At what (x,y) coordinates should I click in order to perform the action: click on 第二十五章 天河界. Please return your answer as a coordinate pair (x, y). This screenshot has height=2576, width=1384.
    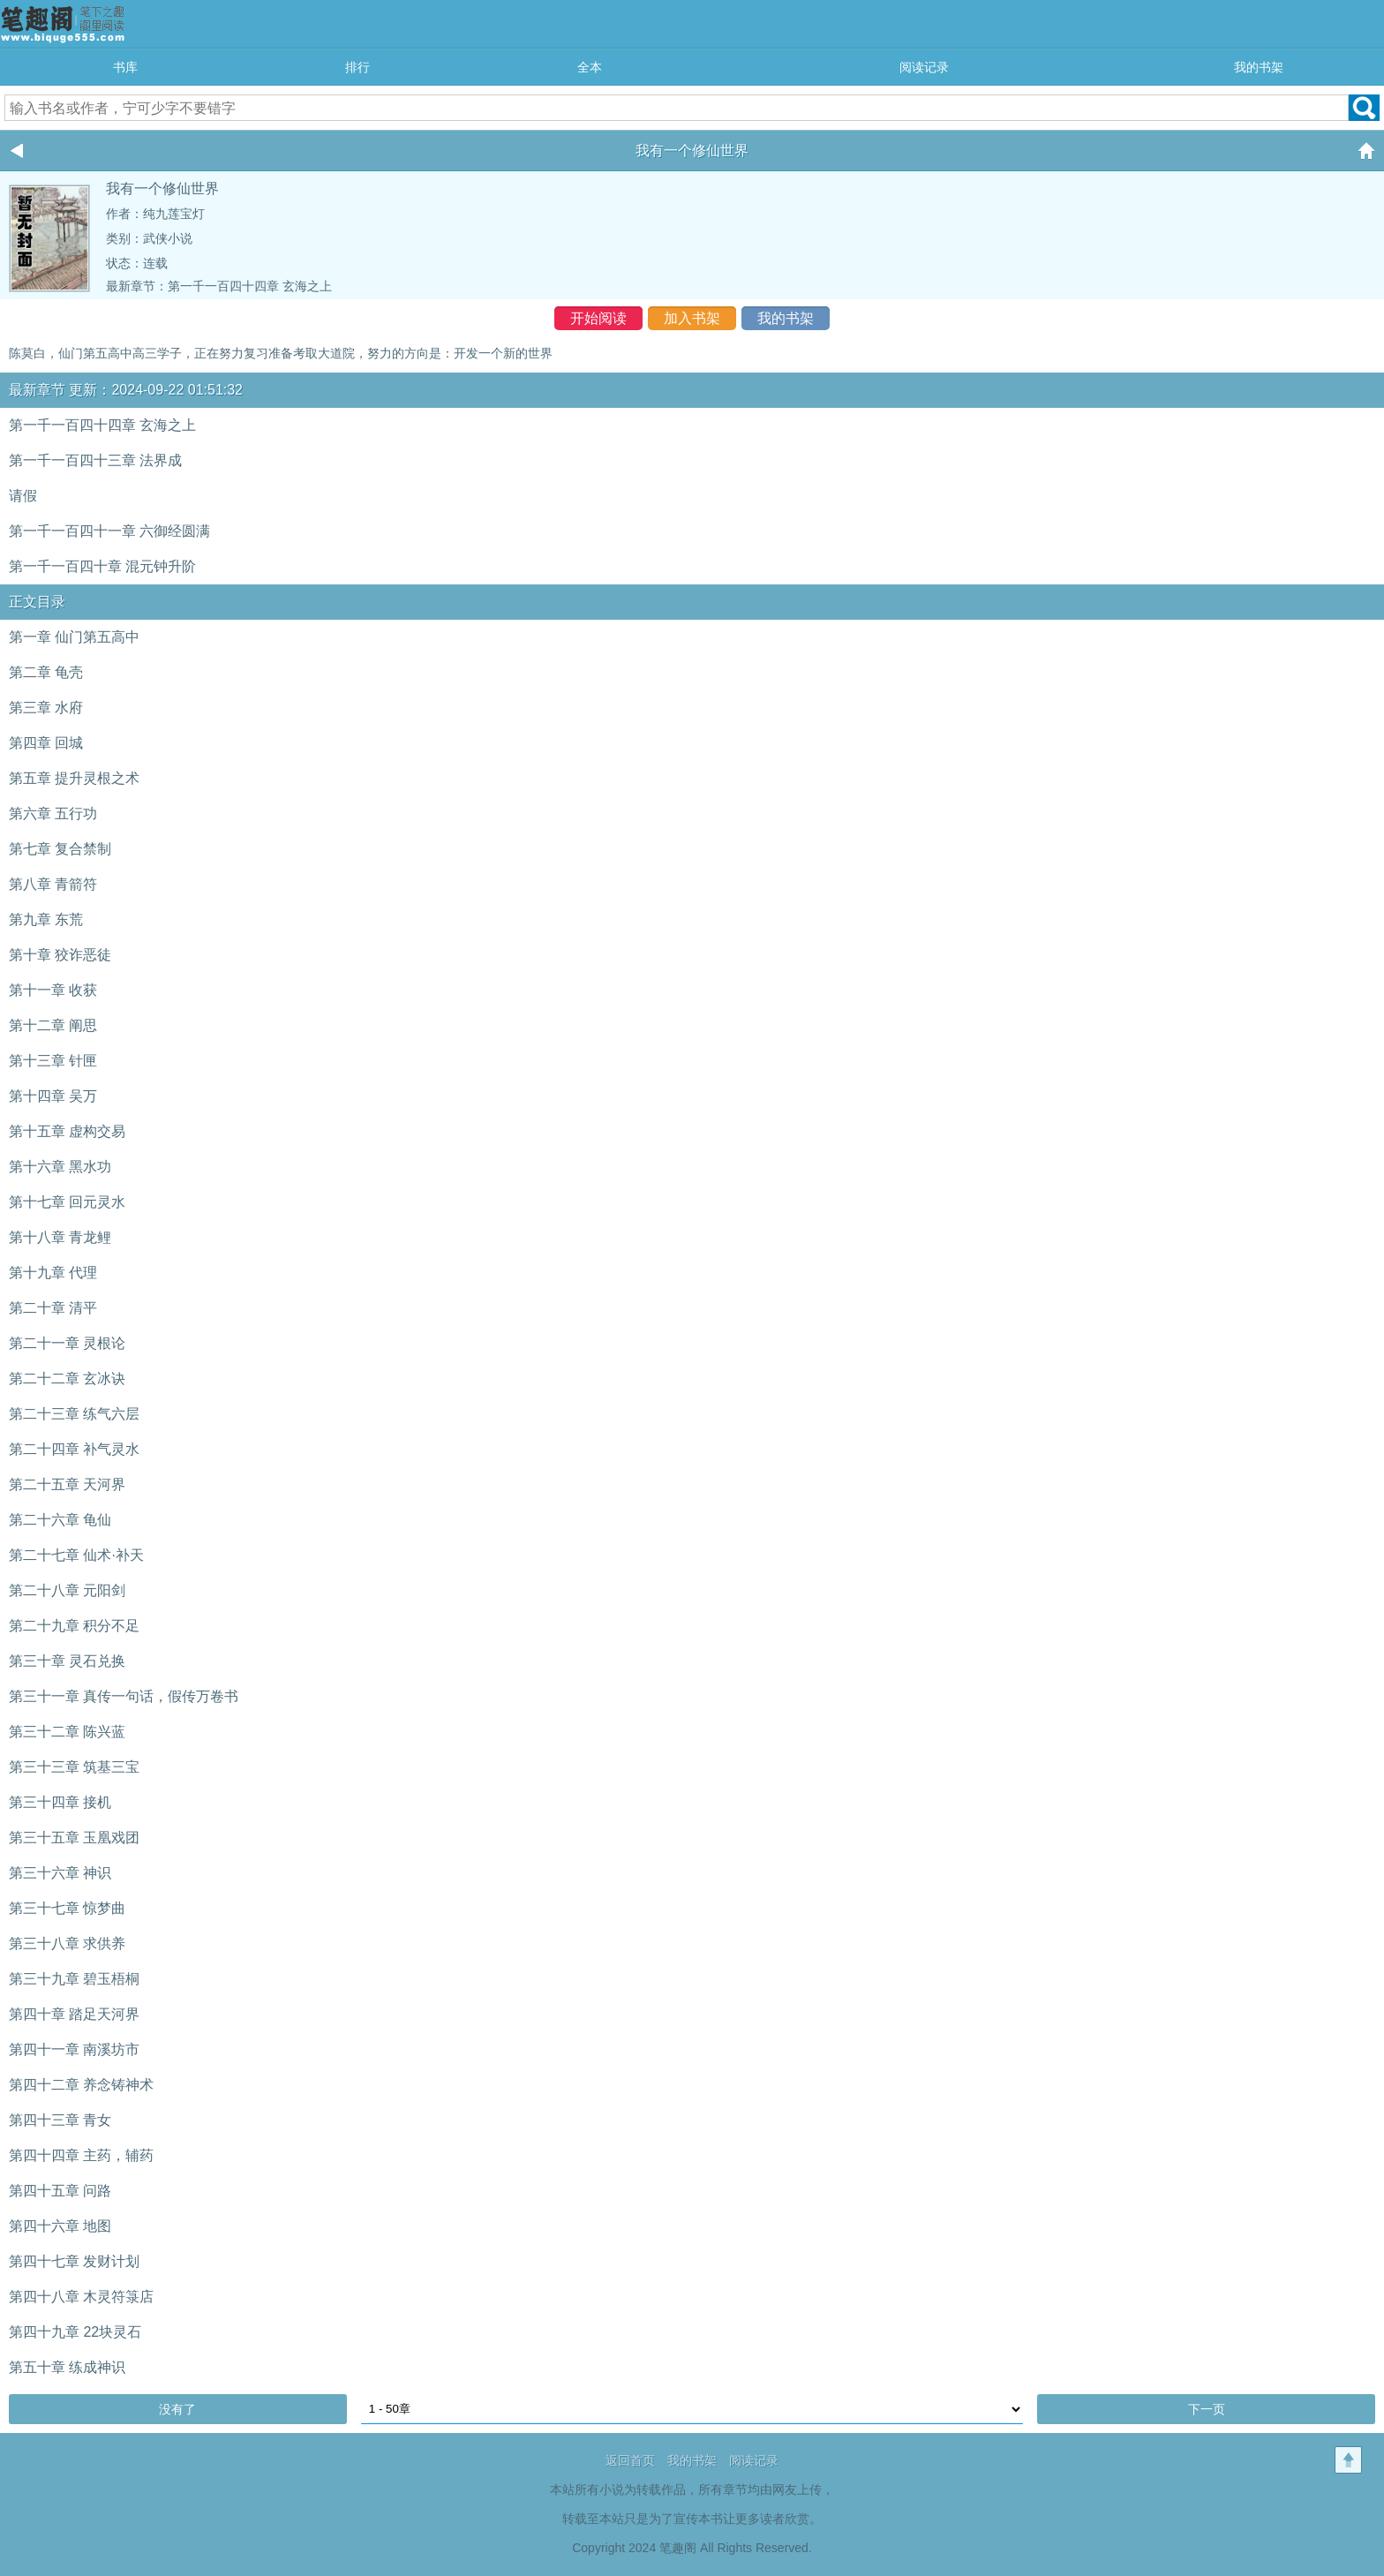
    Looking at the image, I should click on (67, 1484).